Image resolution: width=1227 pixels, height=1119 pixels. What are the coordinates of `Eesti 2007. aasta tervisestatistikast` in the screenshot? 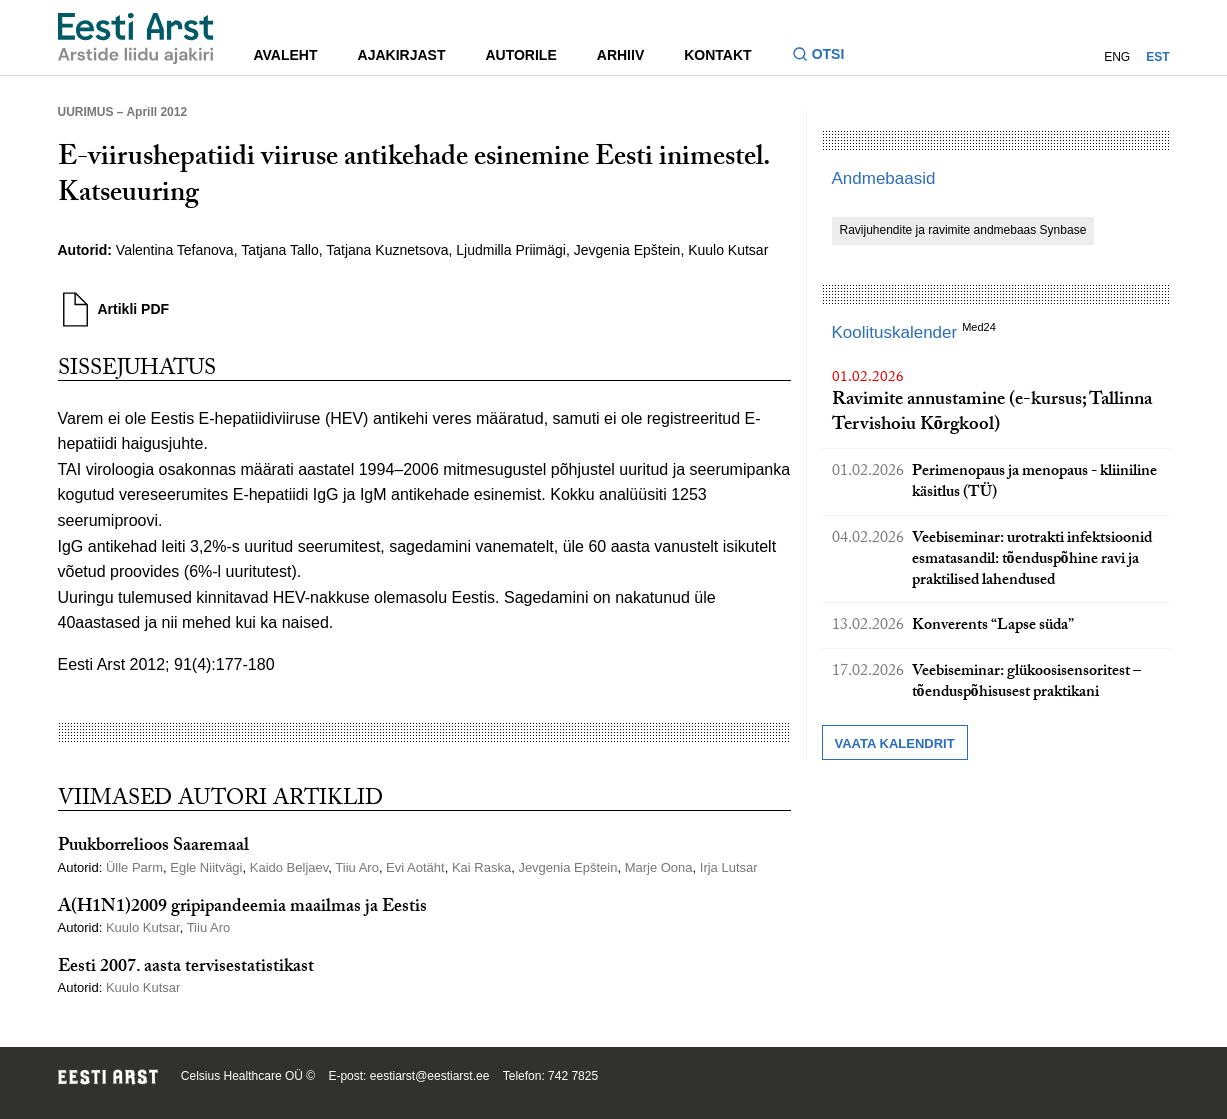 It's located at (186, 968).